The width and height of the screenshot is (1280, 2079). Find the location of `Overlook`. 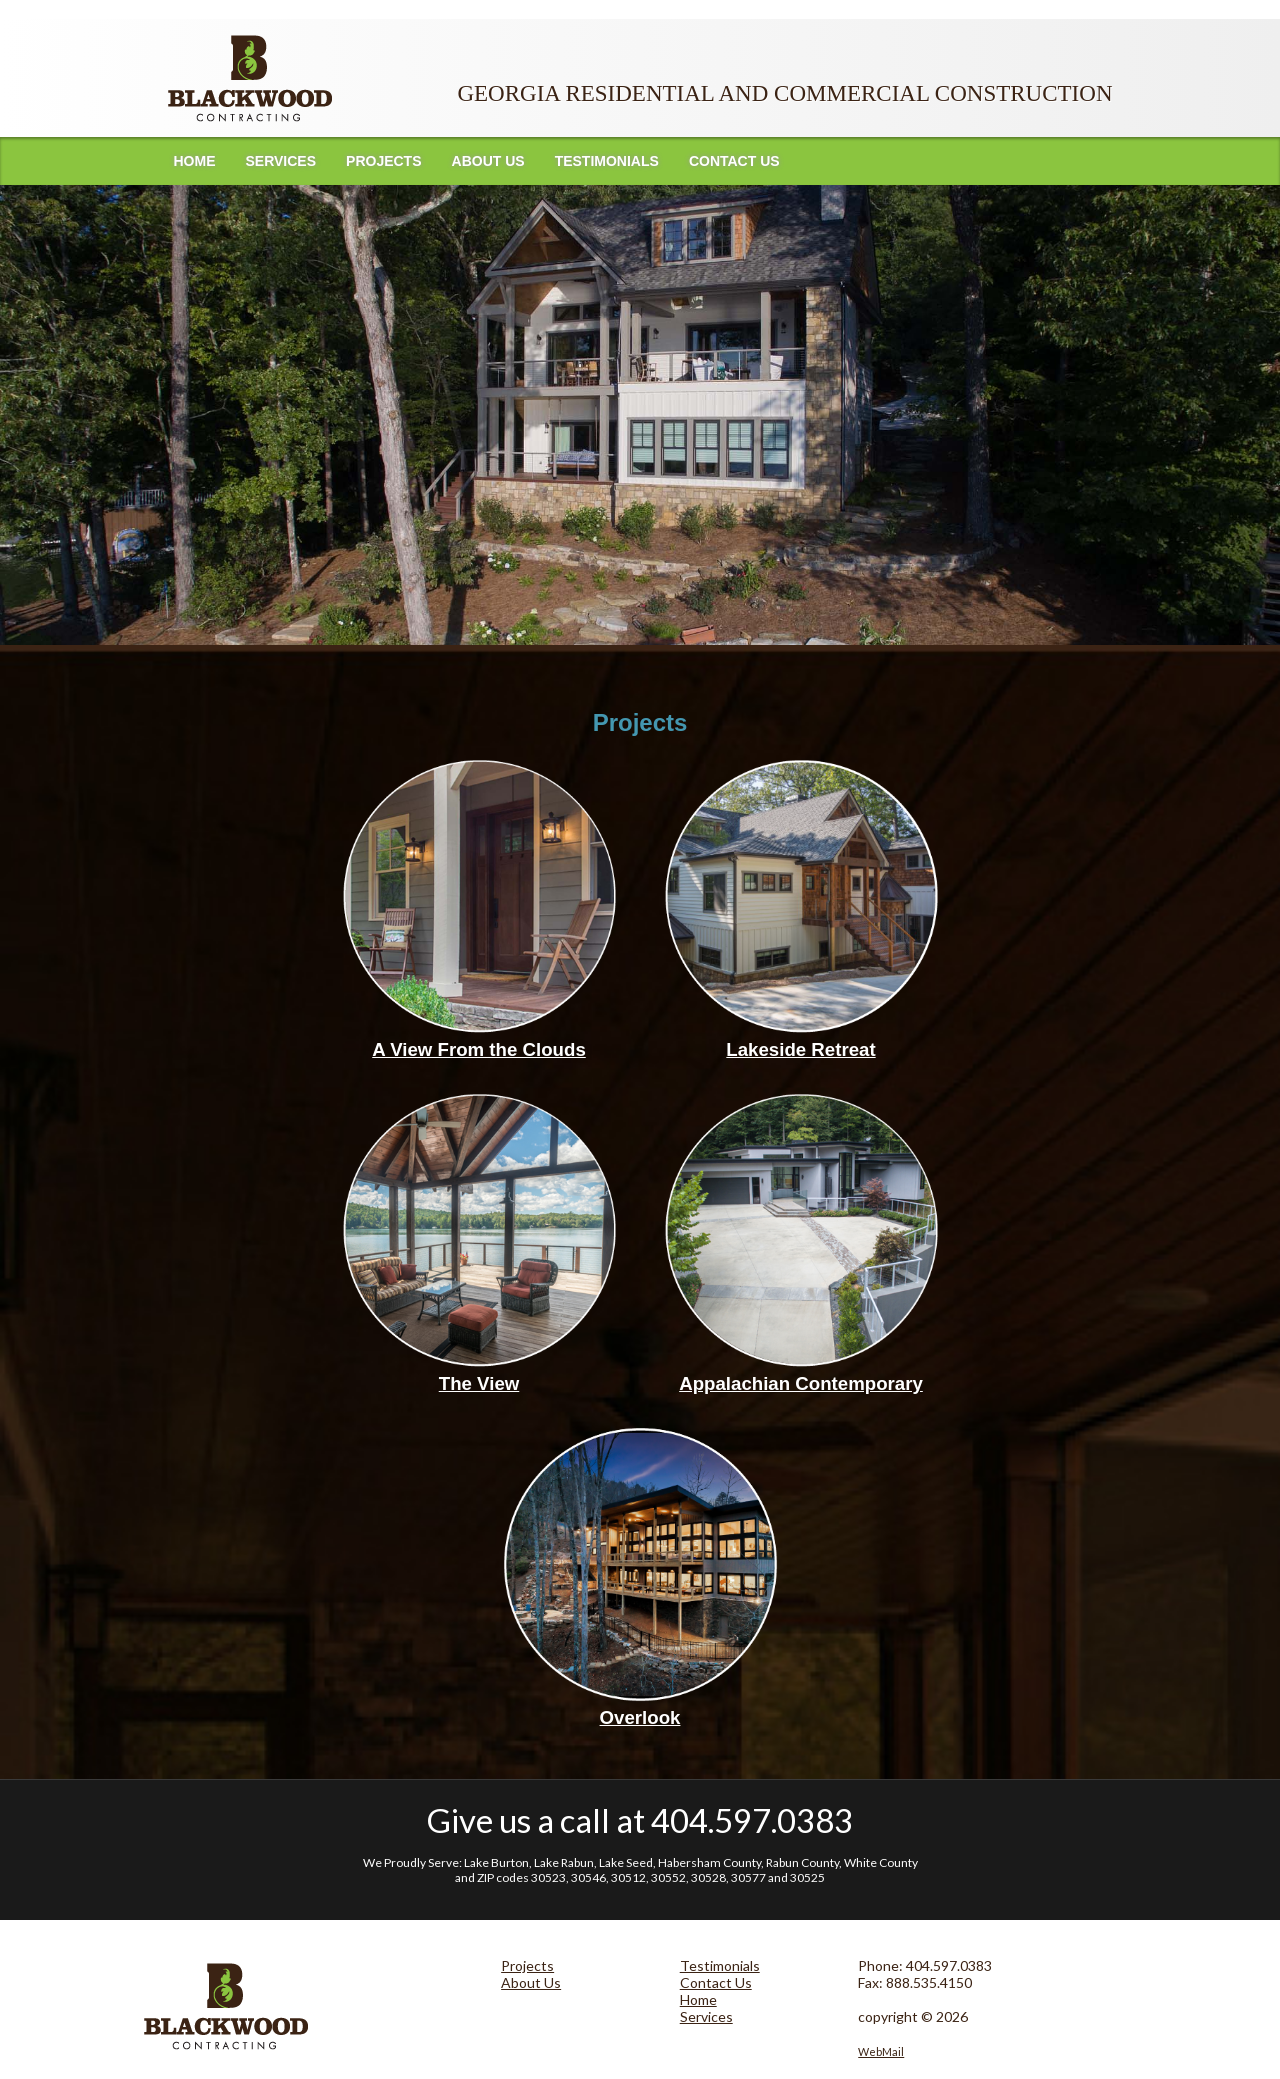

Overlook is located at coordinates (640, 1717).